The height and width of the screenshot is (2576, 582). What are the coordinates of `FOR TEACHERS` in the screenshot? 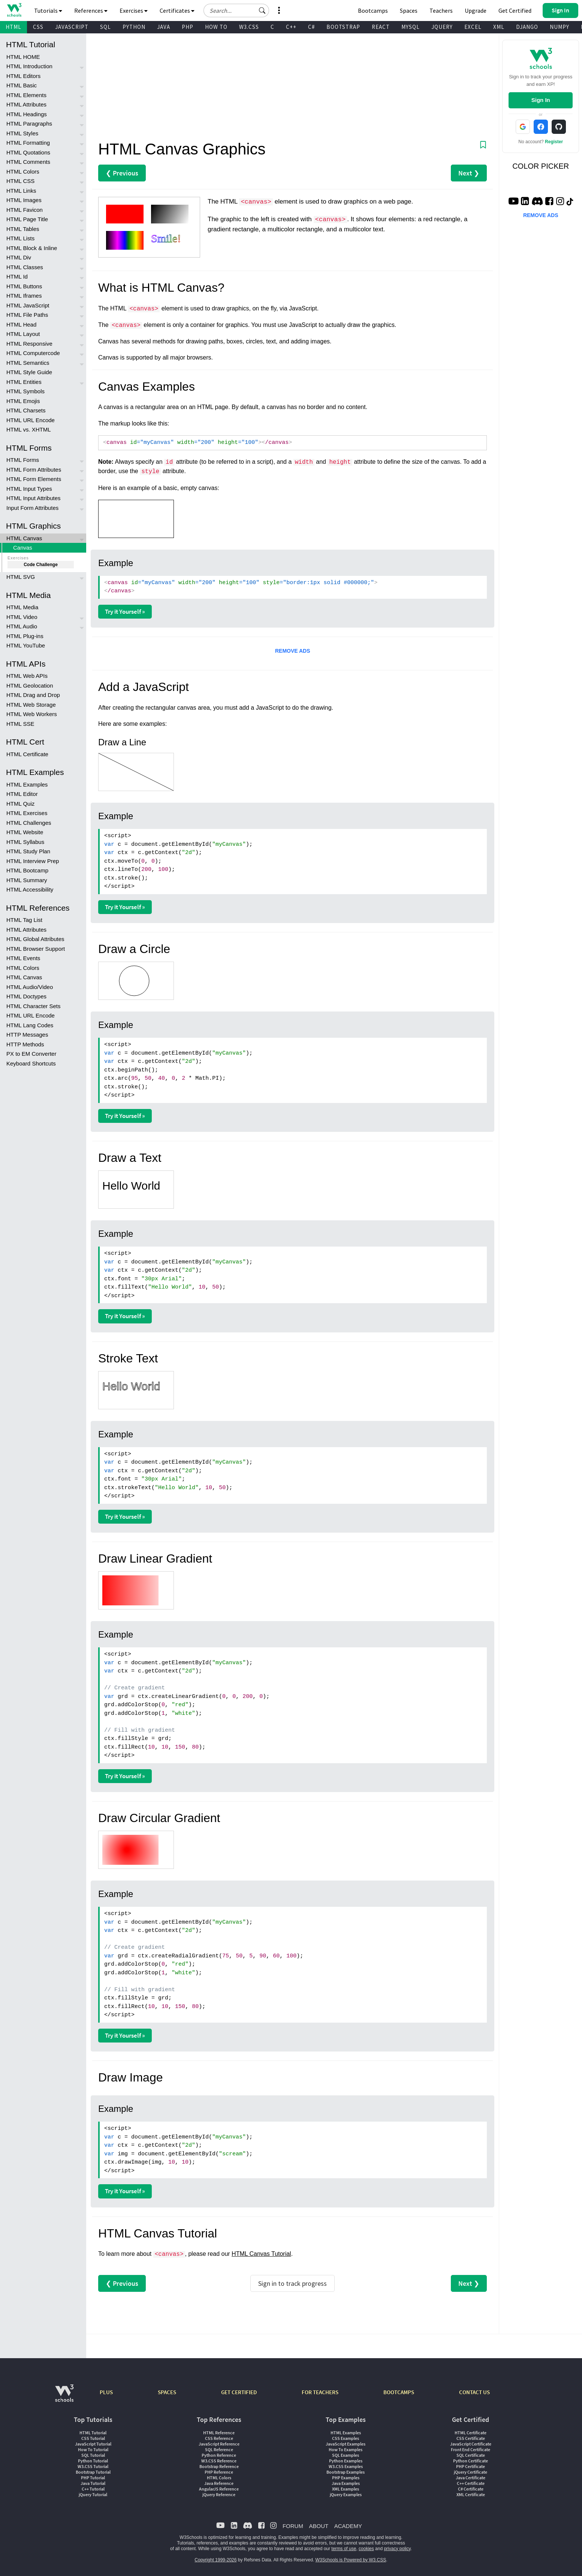 It's located at (320, 2392).